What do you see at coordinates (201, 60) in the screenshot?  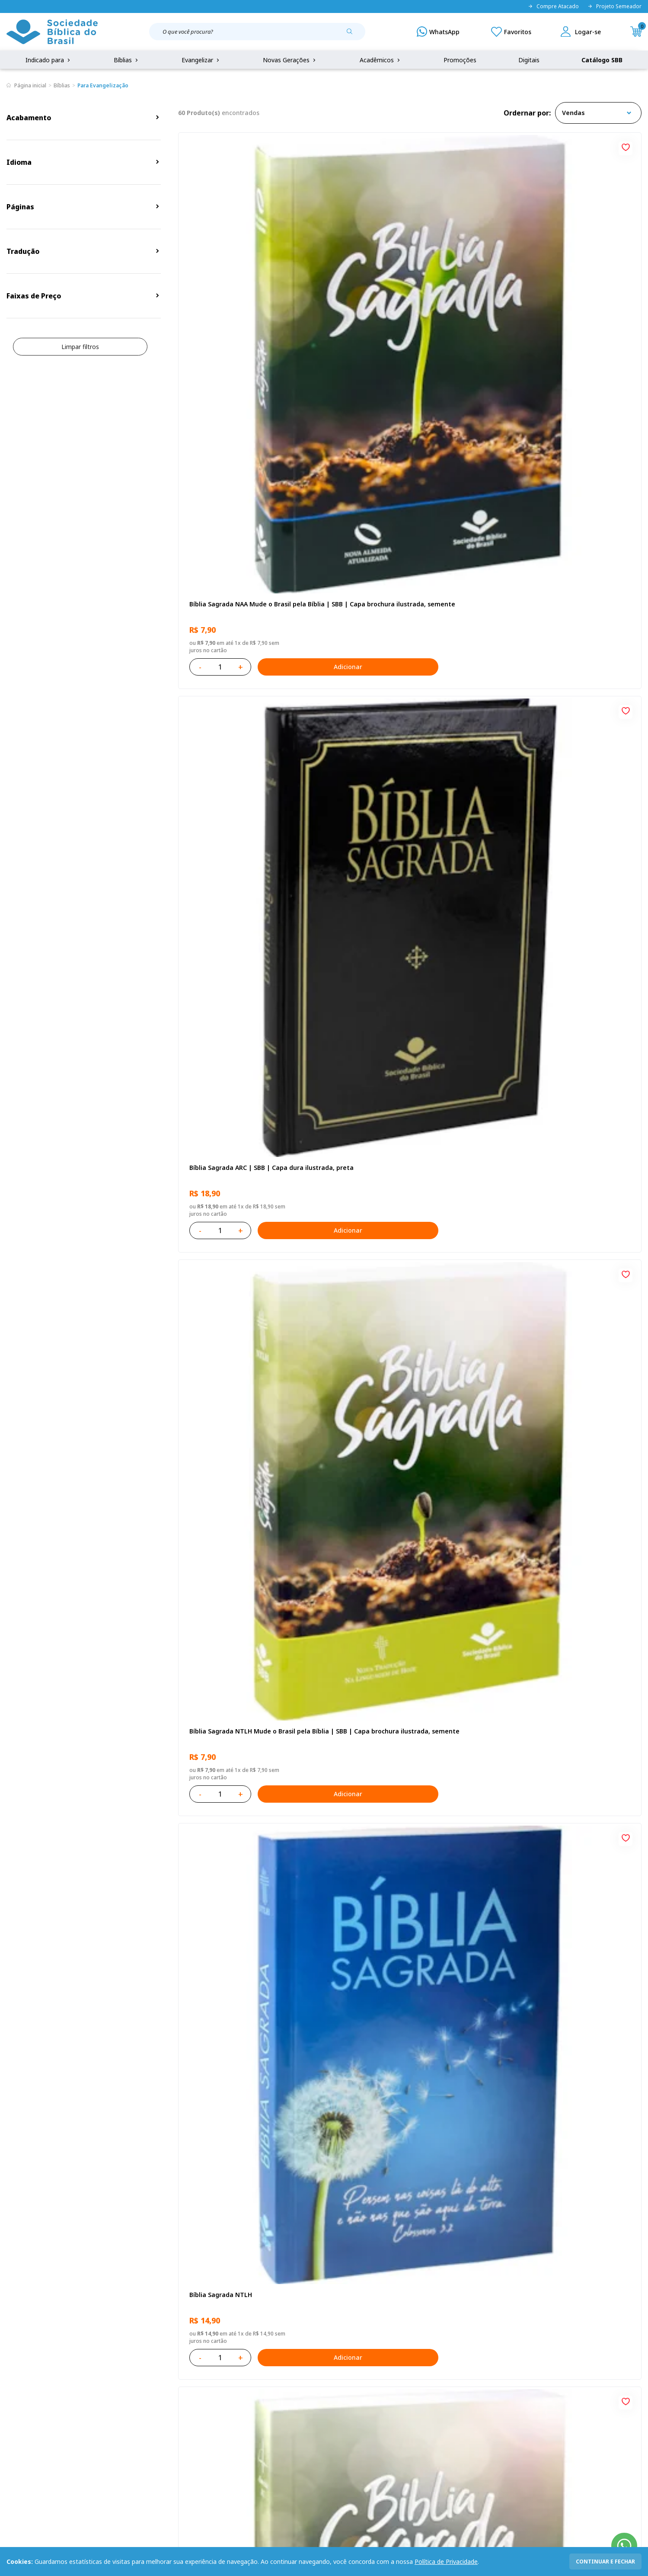 I see `Evangelizar` at bounding box center [201, 60].